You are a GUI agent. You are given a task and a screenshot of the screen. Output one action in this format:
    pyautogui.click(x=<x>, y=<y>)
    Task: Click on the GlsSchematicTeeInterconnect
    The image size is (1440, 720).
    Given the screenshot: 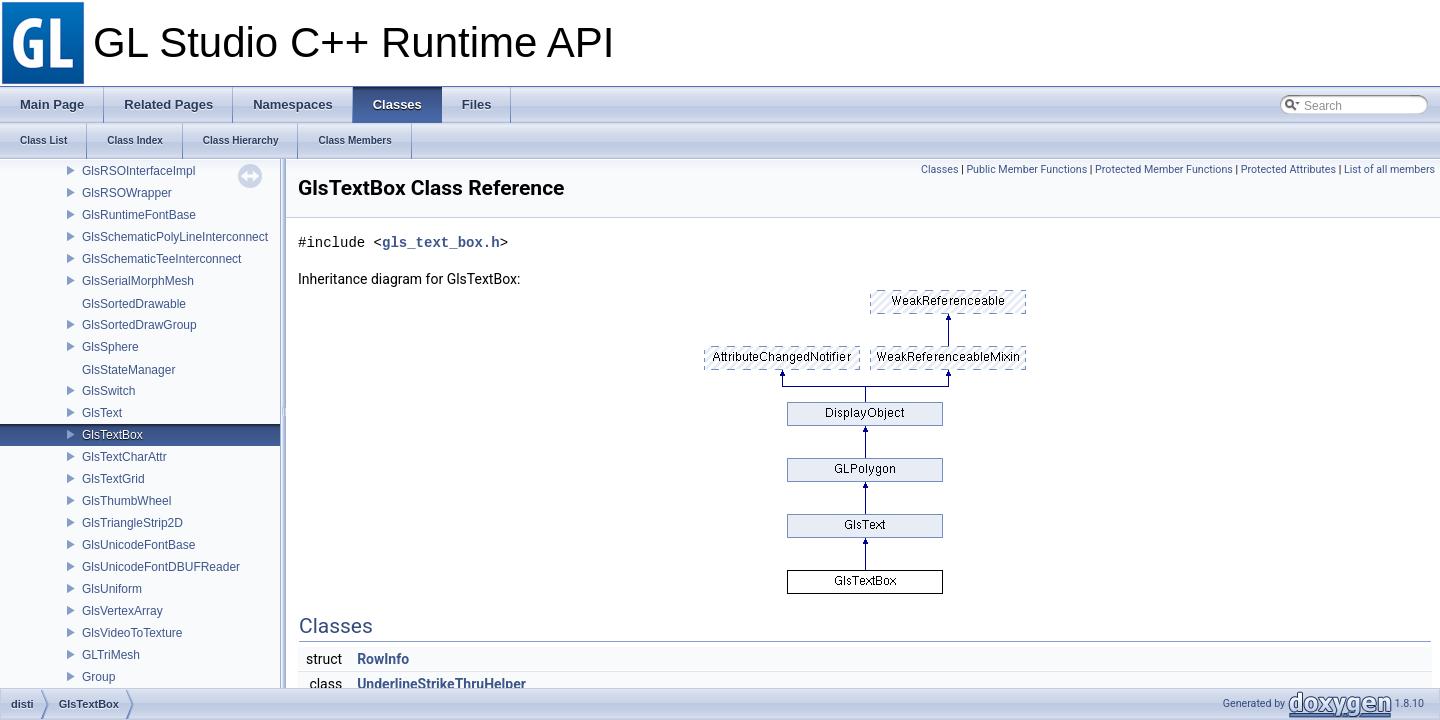 What is the action you would take?
    pyautogui.click(x=161, y=259)
    